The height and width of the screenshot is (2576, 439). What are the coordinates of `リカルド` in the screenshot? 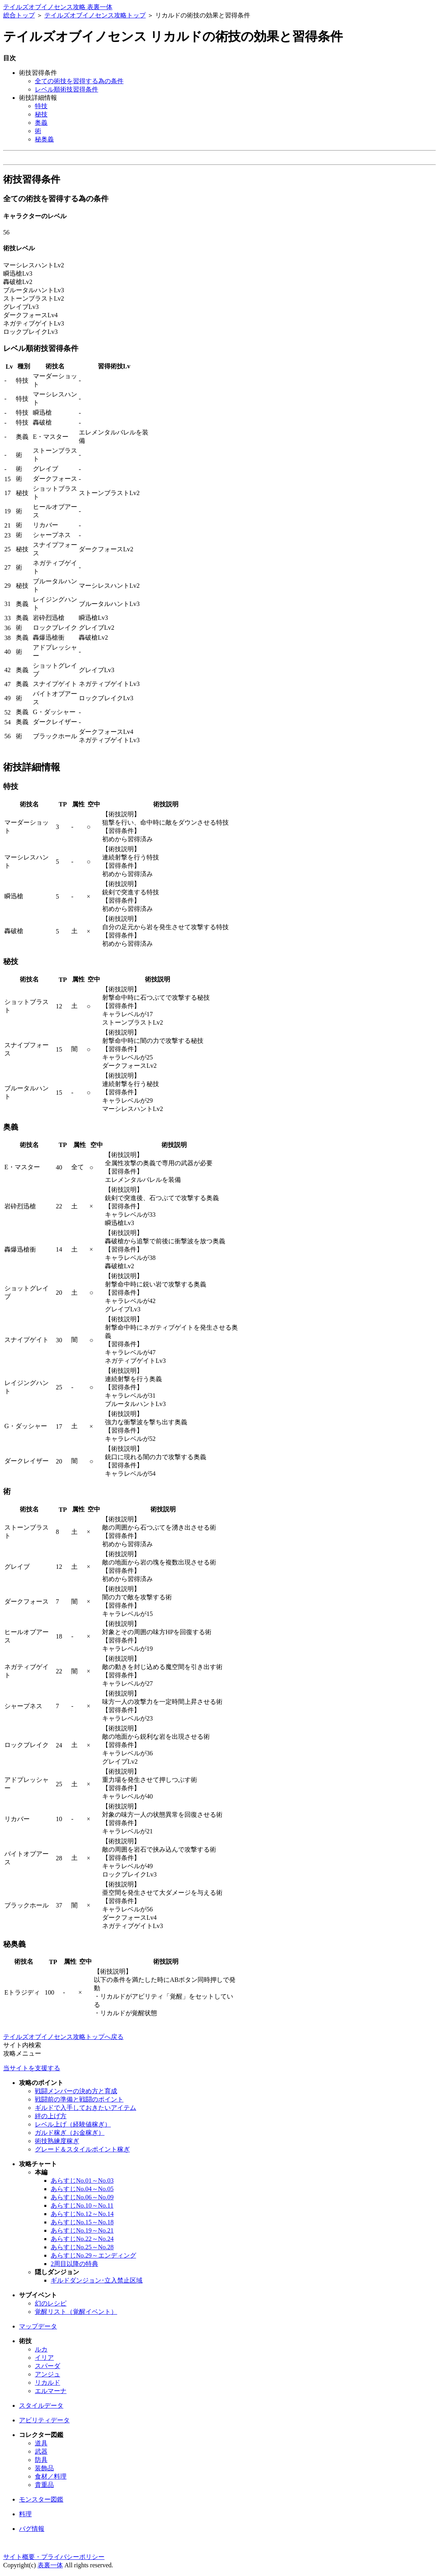 It's located at (47, 2382).